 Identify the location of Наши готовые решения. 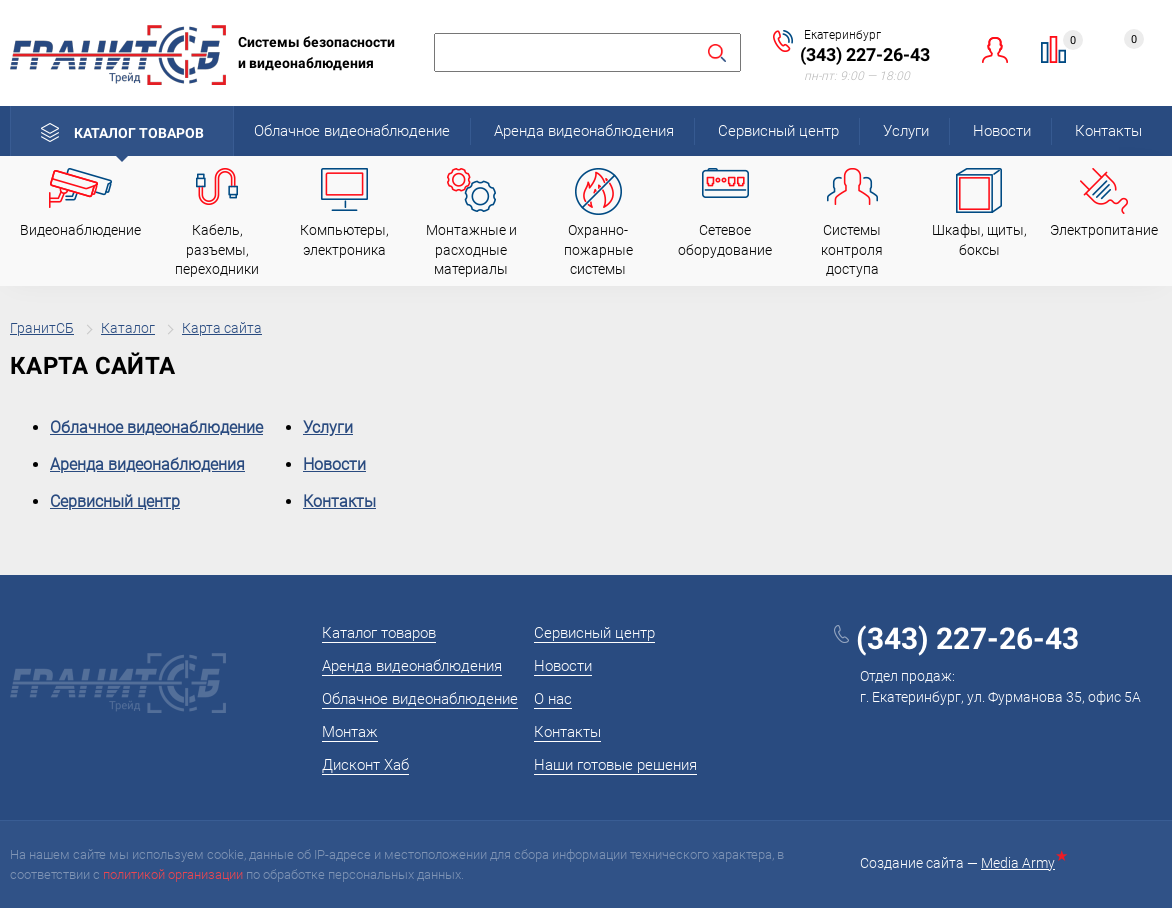
(615, 765).